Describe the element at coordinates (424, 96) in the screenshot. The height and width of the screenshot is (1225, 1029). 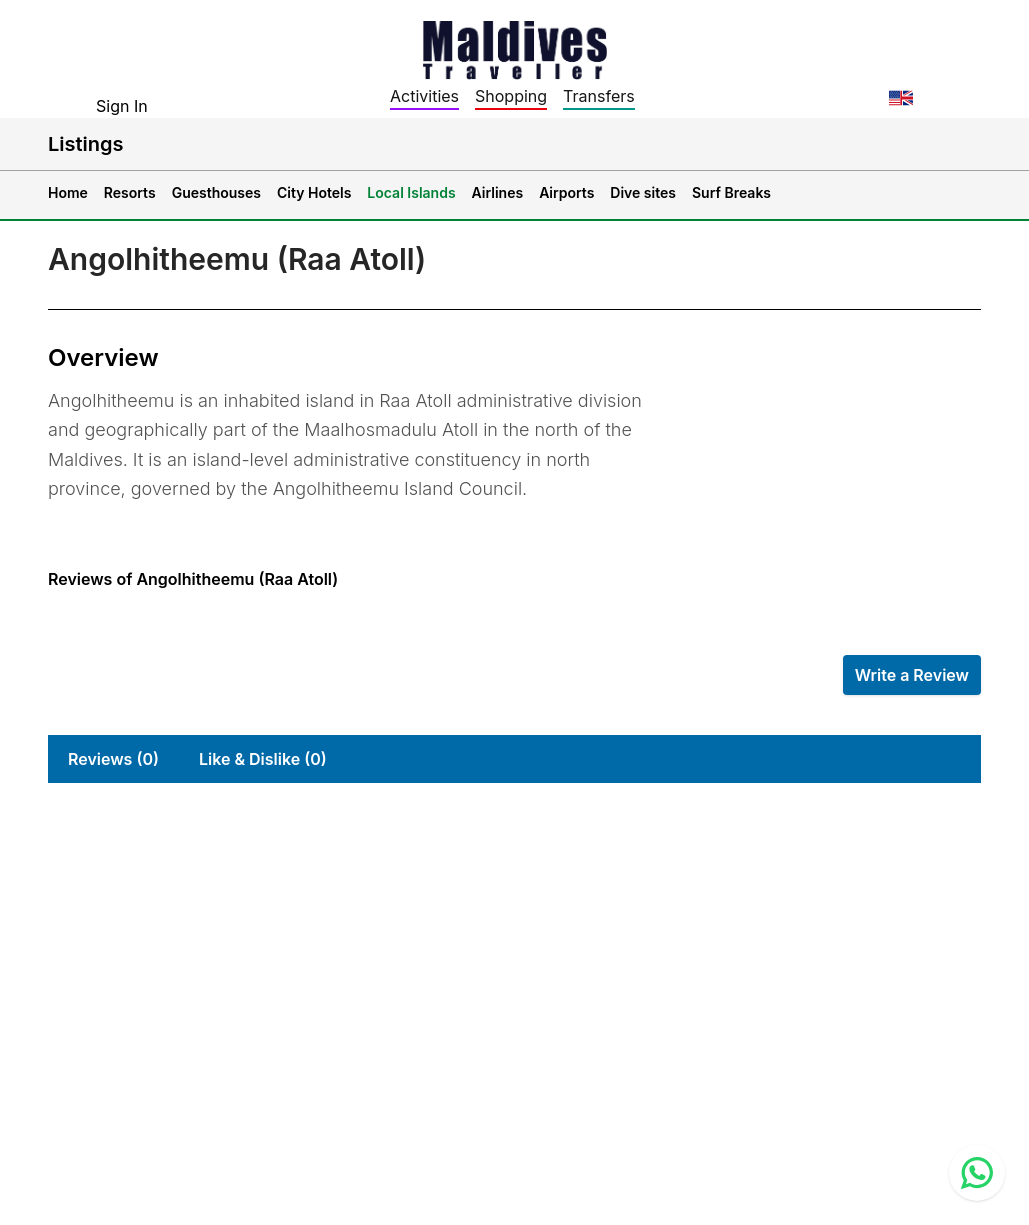
I see `Activities` at that location.